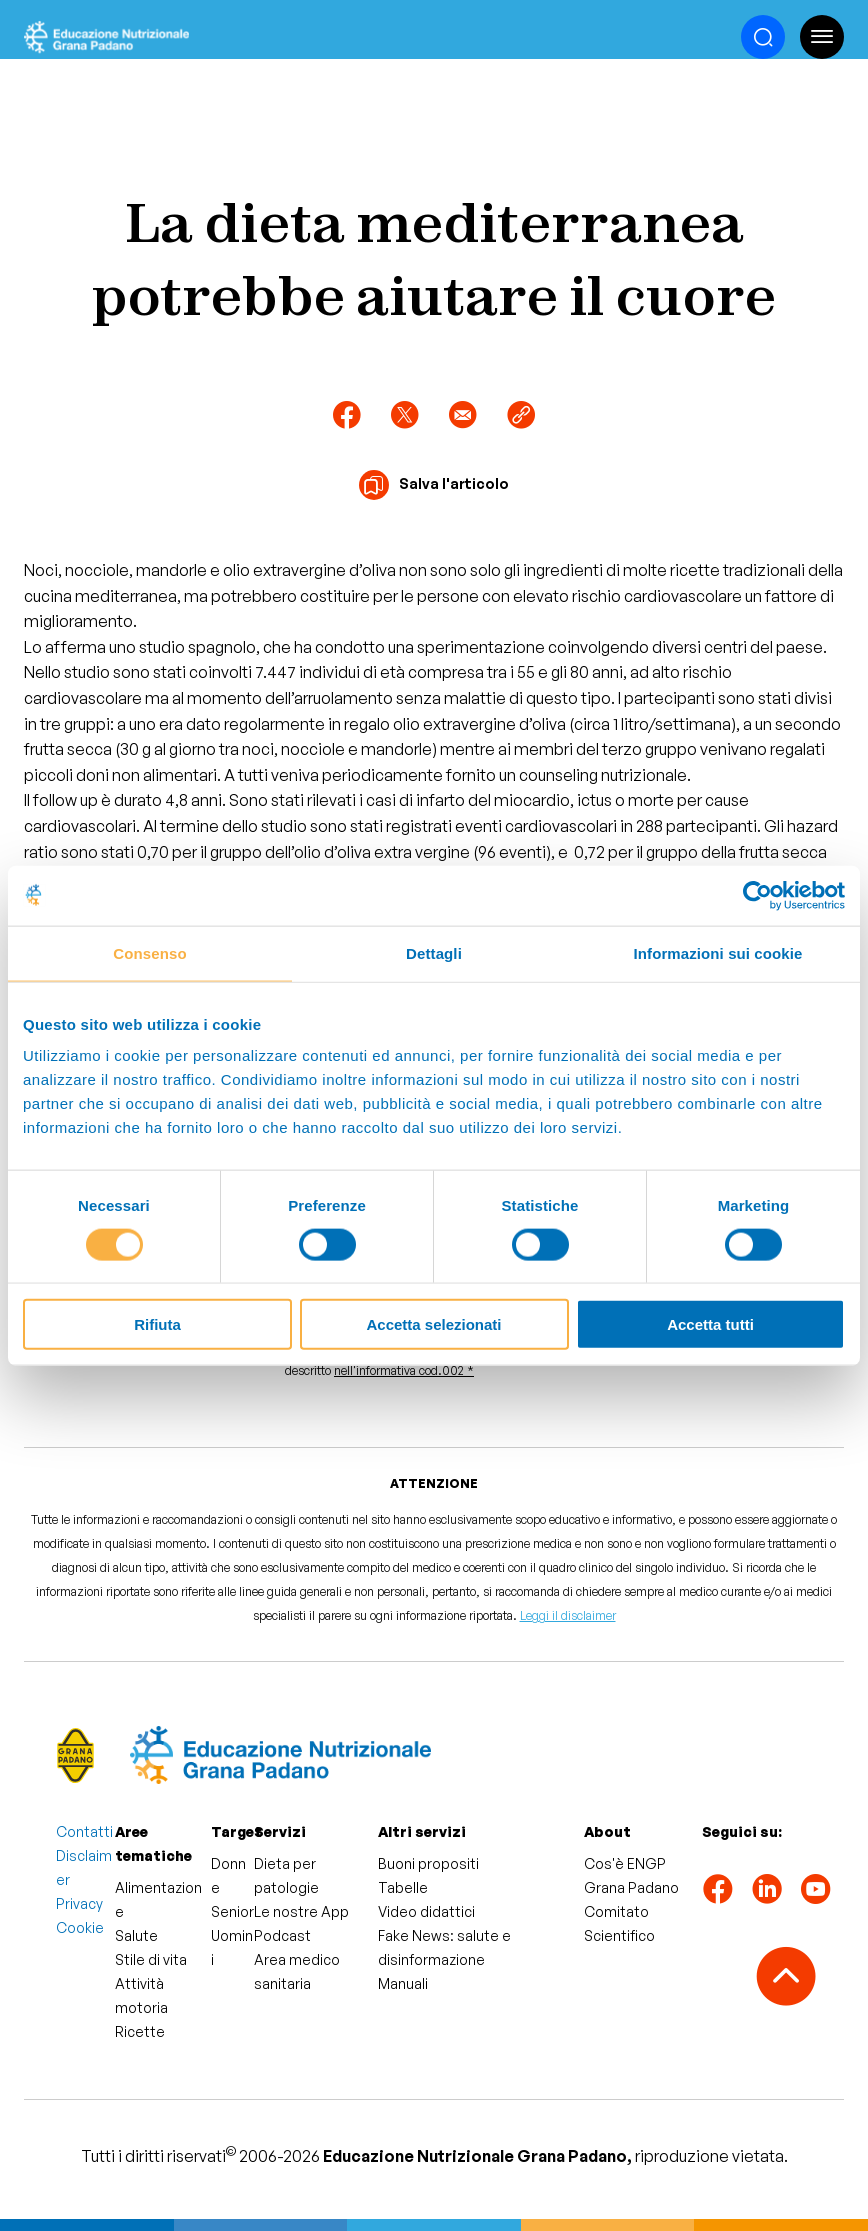 This screenshot has width=868, height=2231. Describe the element at coordinates (84, 1831) in the screenshot. I see `Contatti` at that location.